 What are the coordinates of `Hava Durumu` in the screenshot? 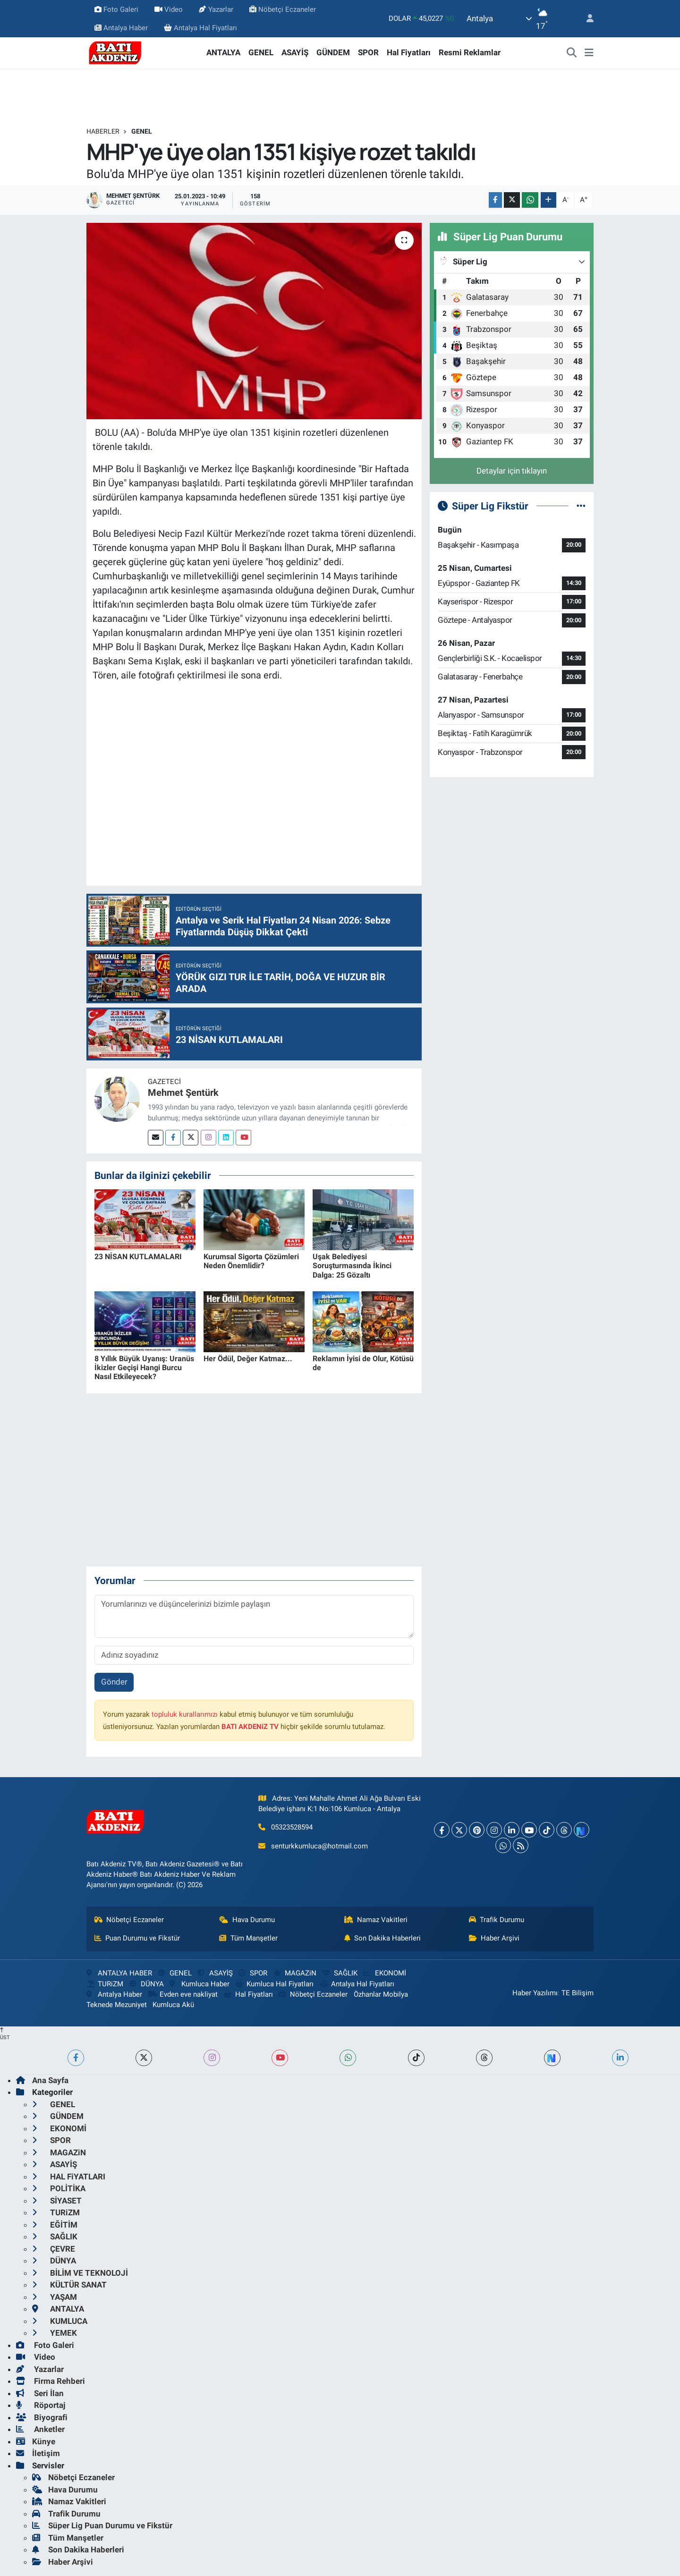 It's located at (247, 1919).